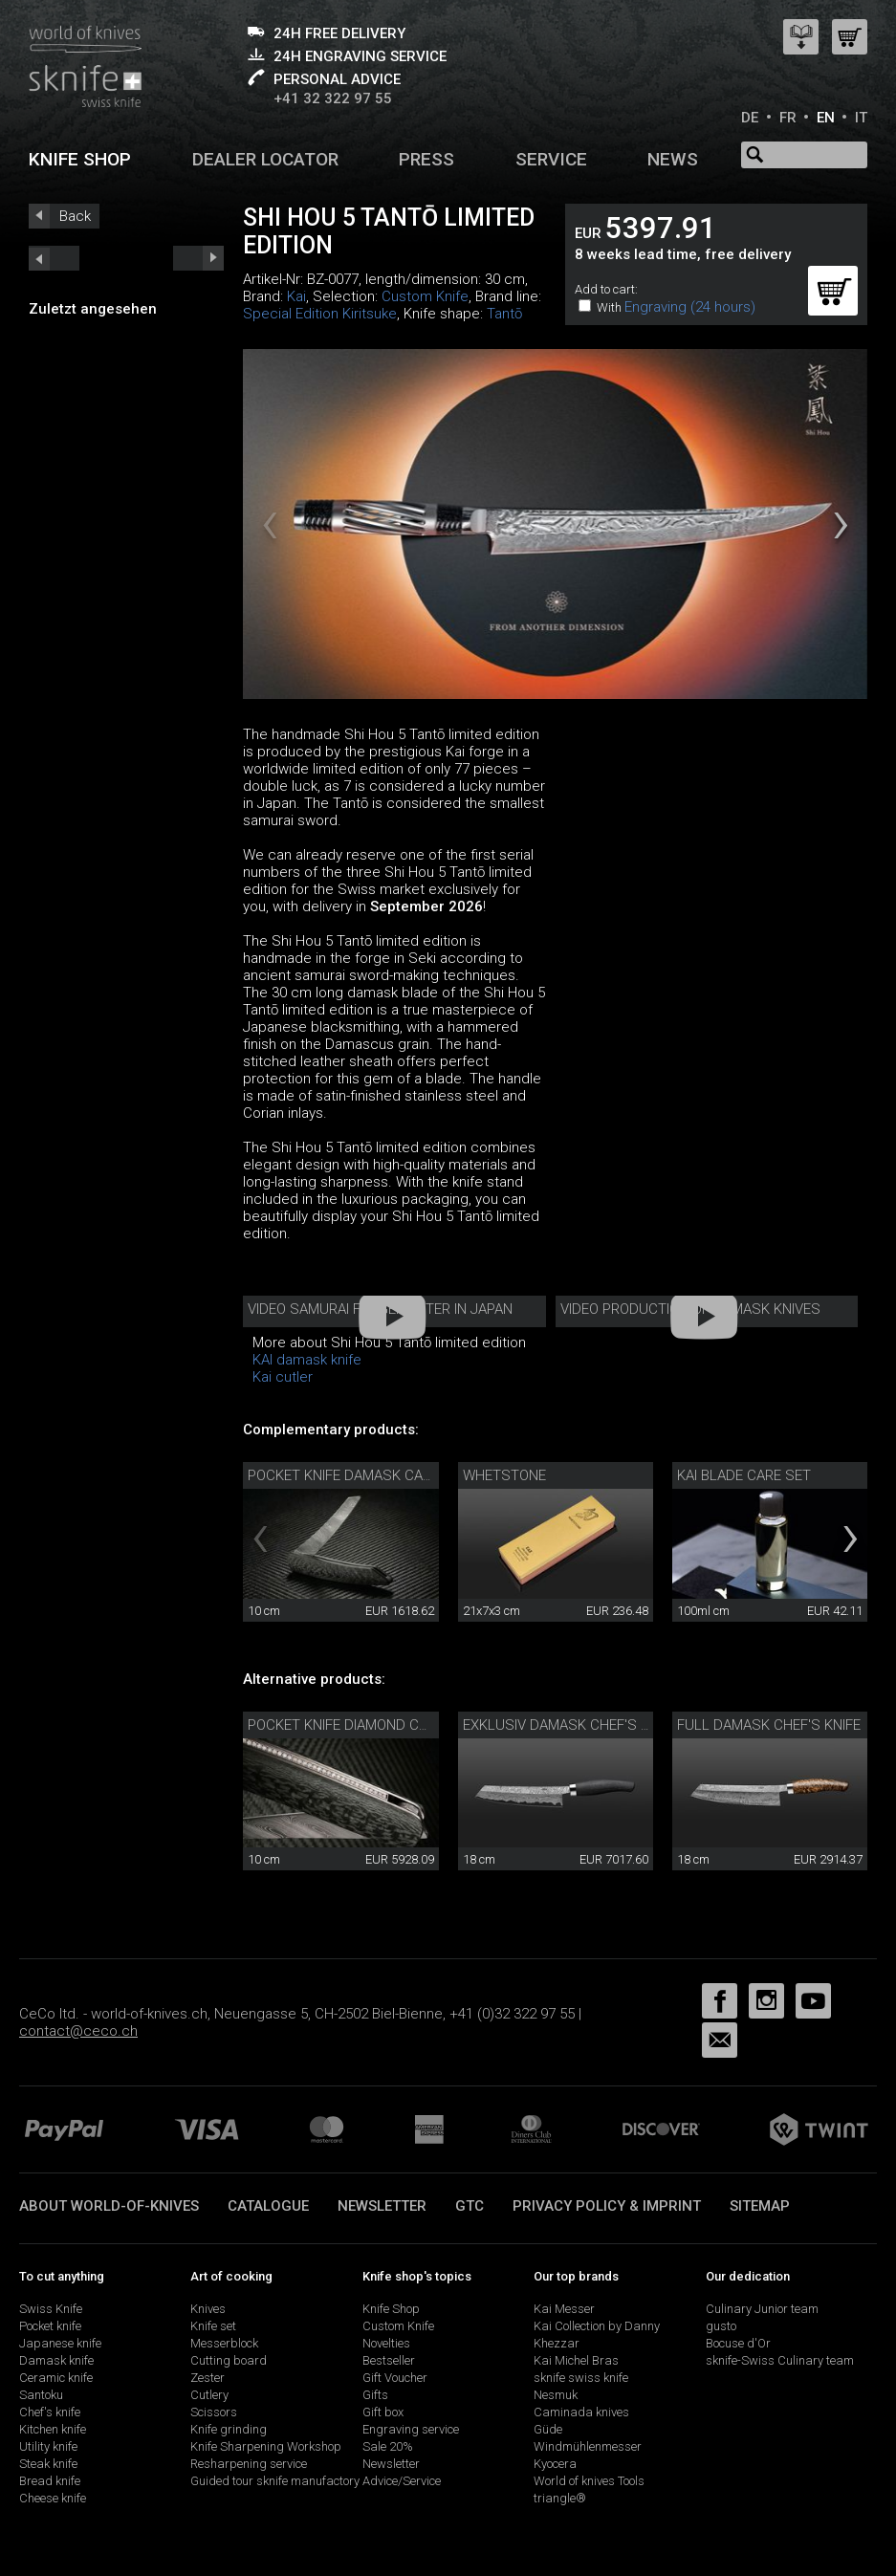 The height and width of the screenshot is (2576, 896). I want to click on Knife shop, so click(80, 159).